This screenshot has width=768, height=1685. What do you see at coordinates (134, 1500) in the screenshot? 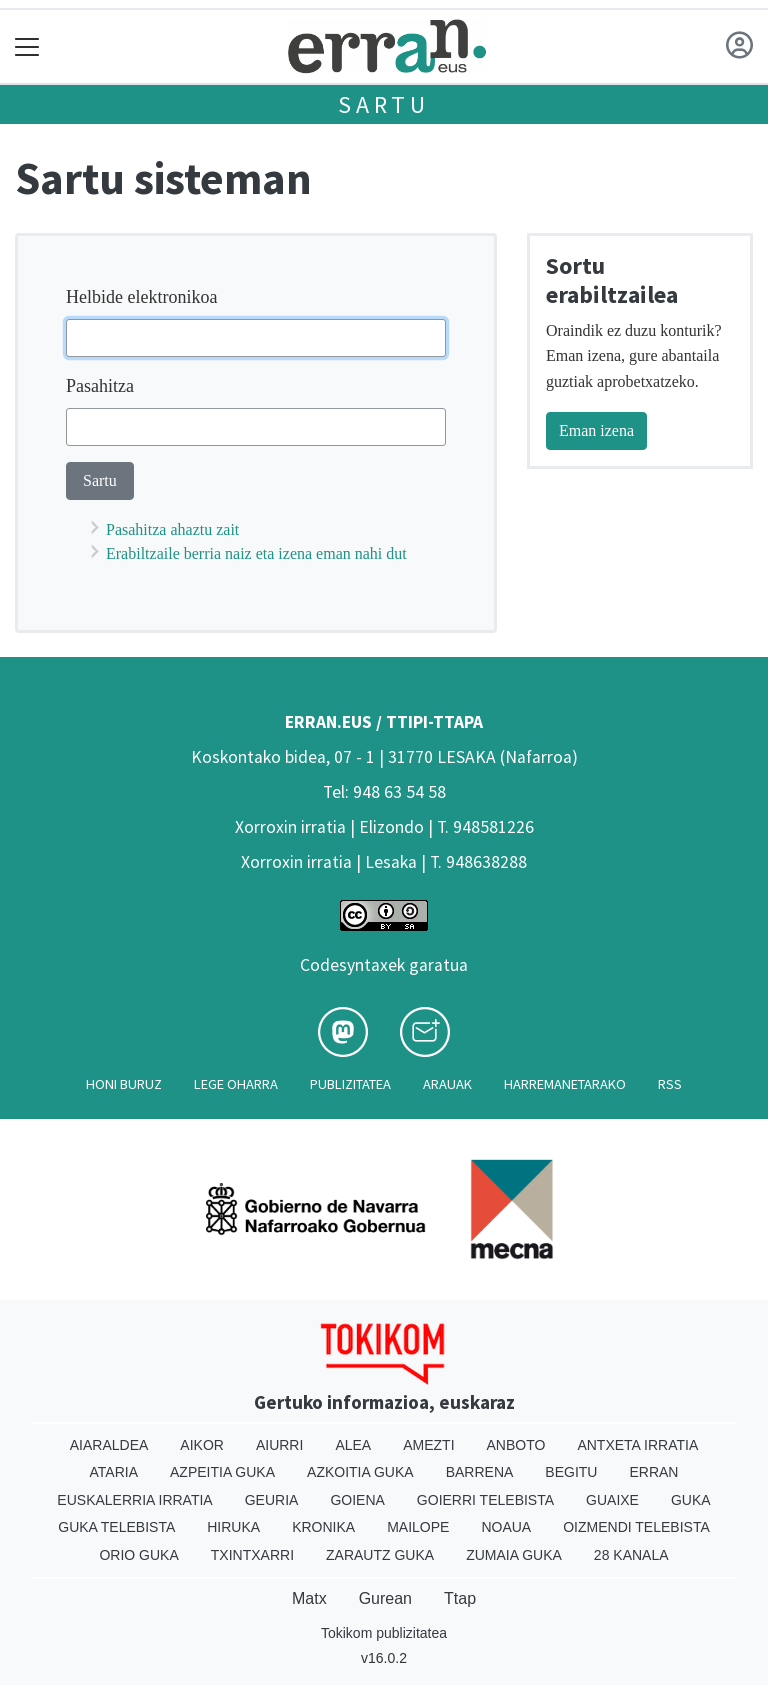
I see `Euskalerria Irratia` at bounding box center [134, 1500].